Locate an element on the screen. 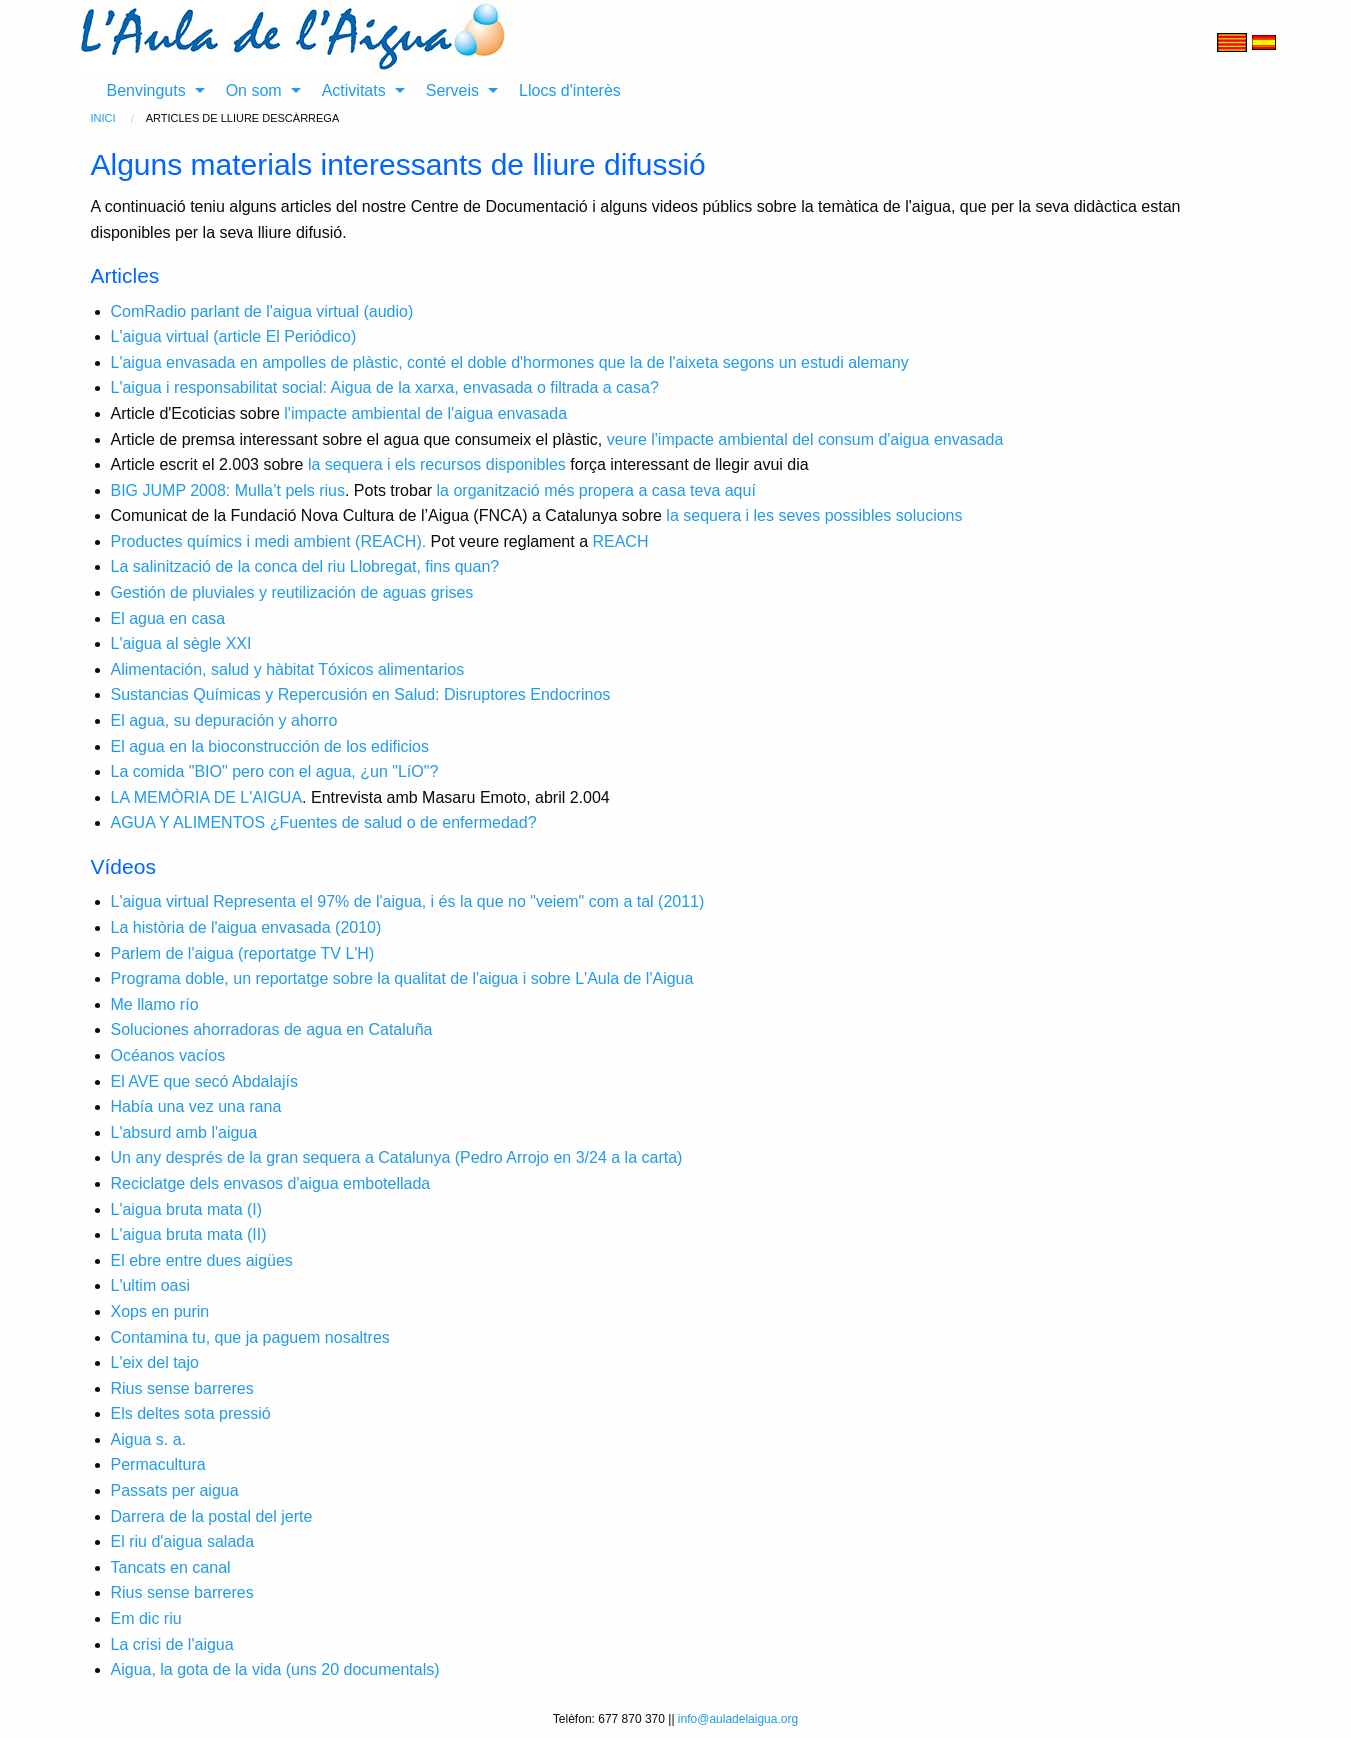 This screenshot has height=1738, width=1351. Reciclatge dels envasos d'aigua embotellada is located at coordinates (271, 1183).